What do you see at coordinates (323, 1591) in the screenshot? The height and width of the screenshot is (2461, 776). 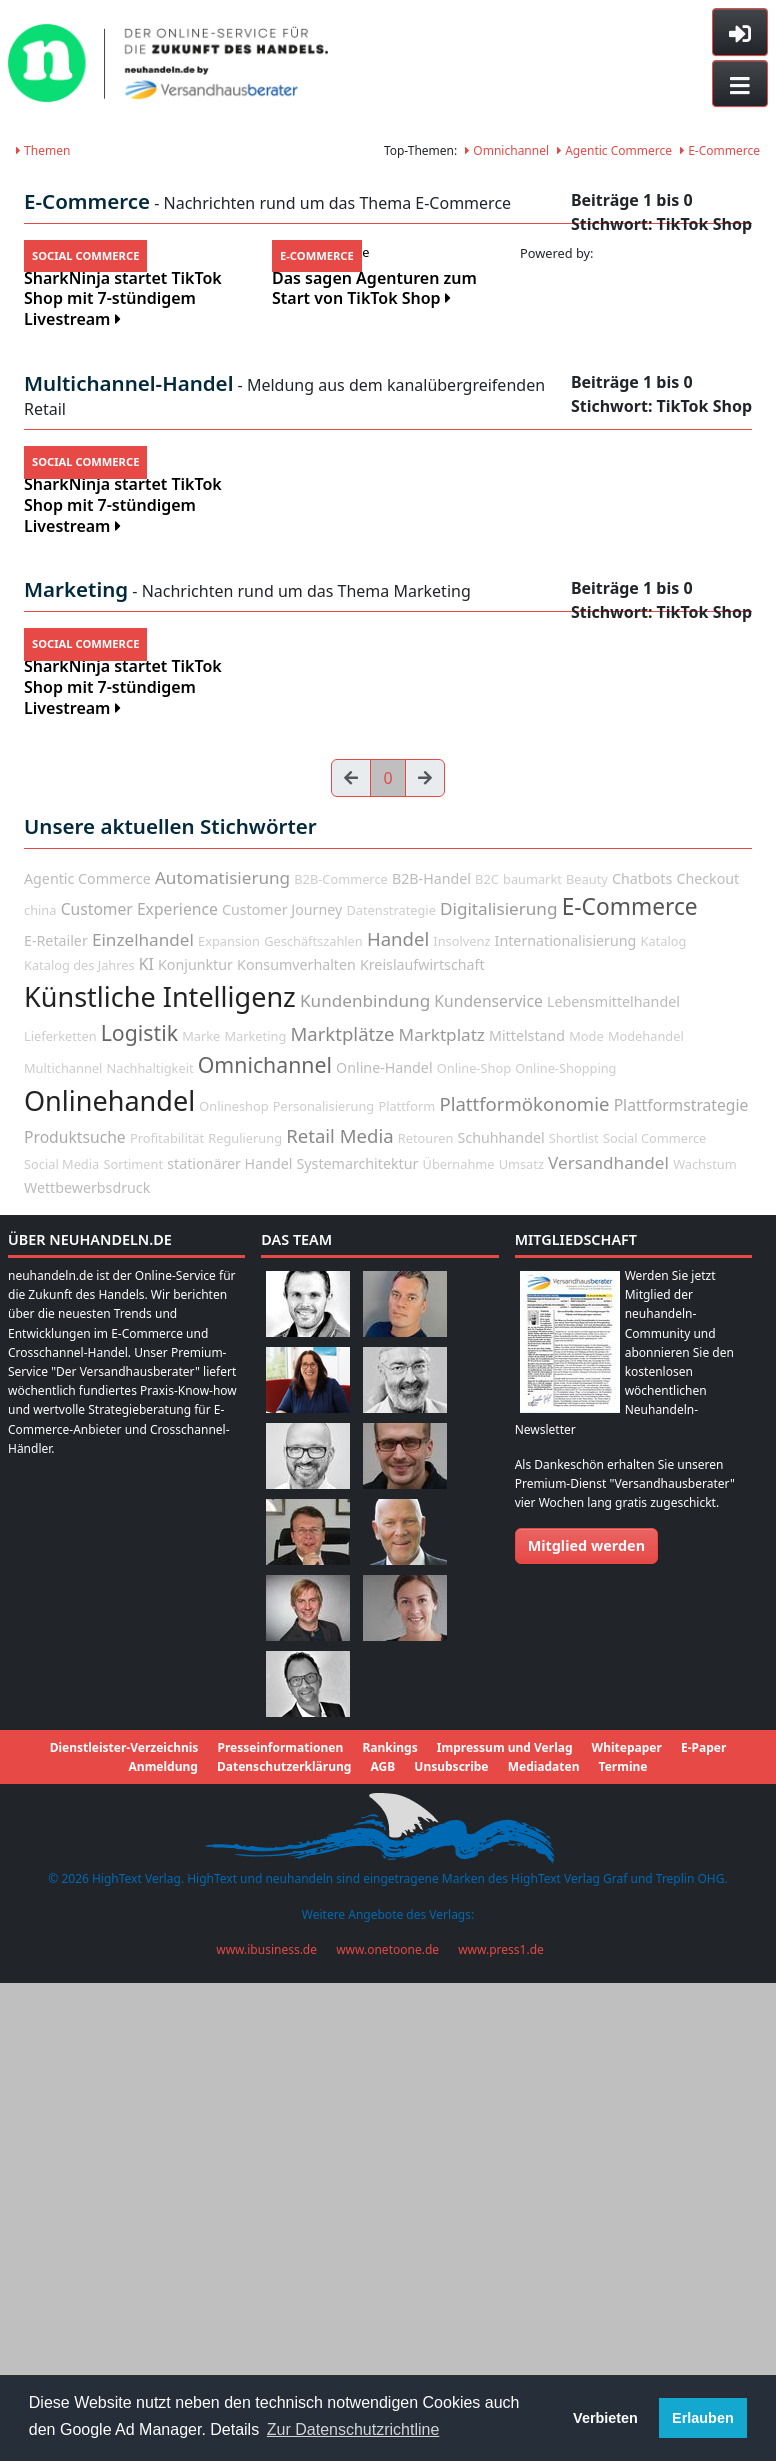 I see `Personalisierung` at bounding box center [323, 1591].